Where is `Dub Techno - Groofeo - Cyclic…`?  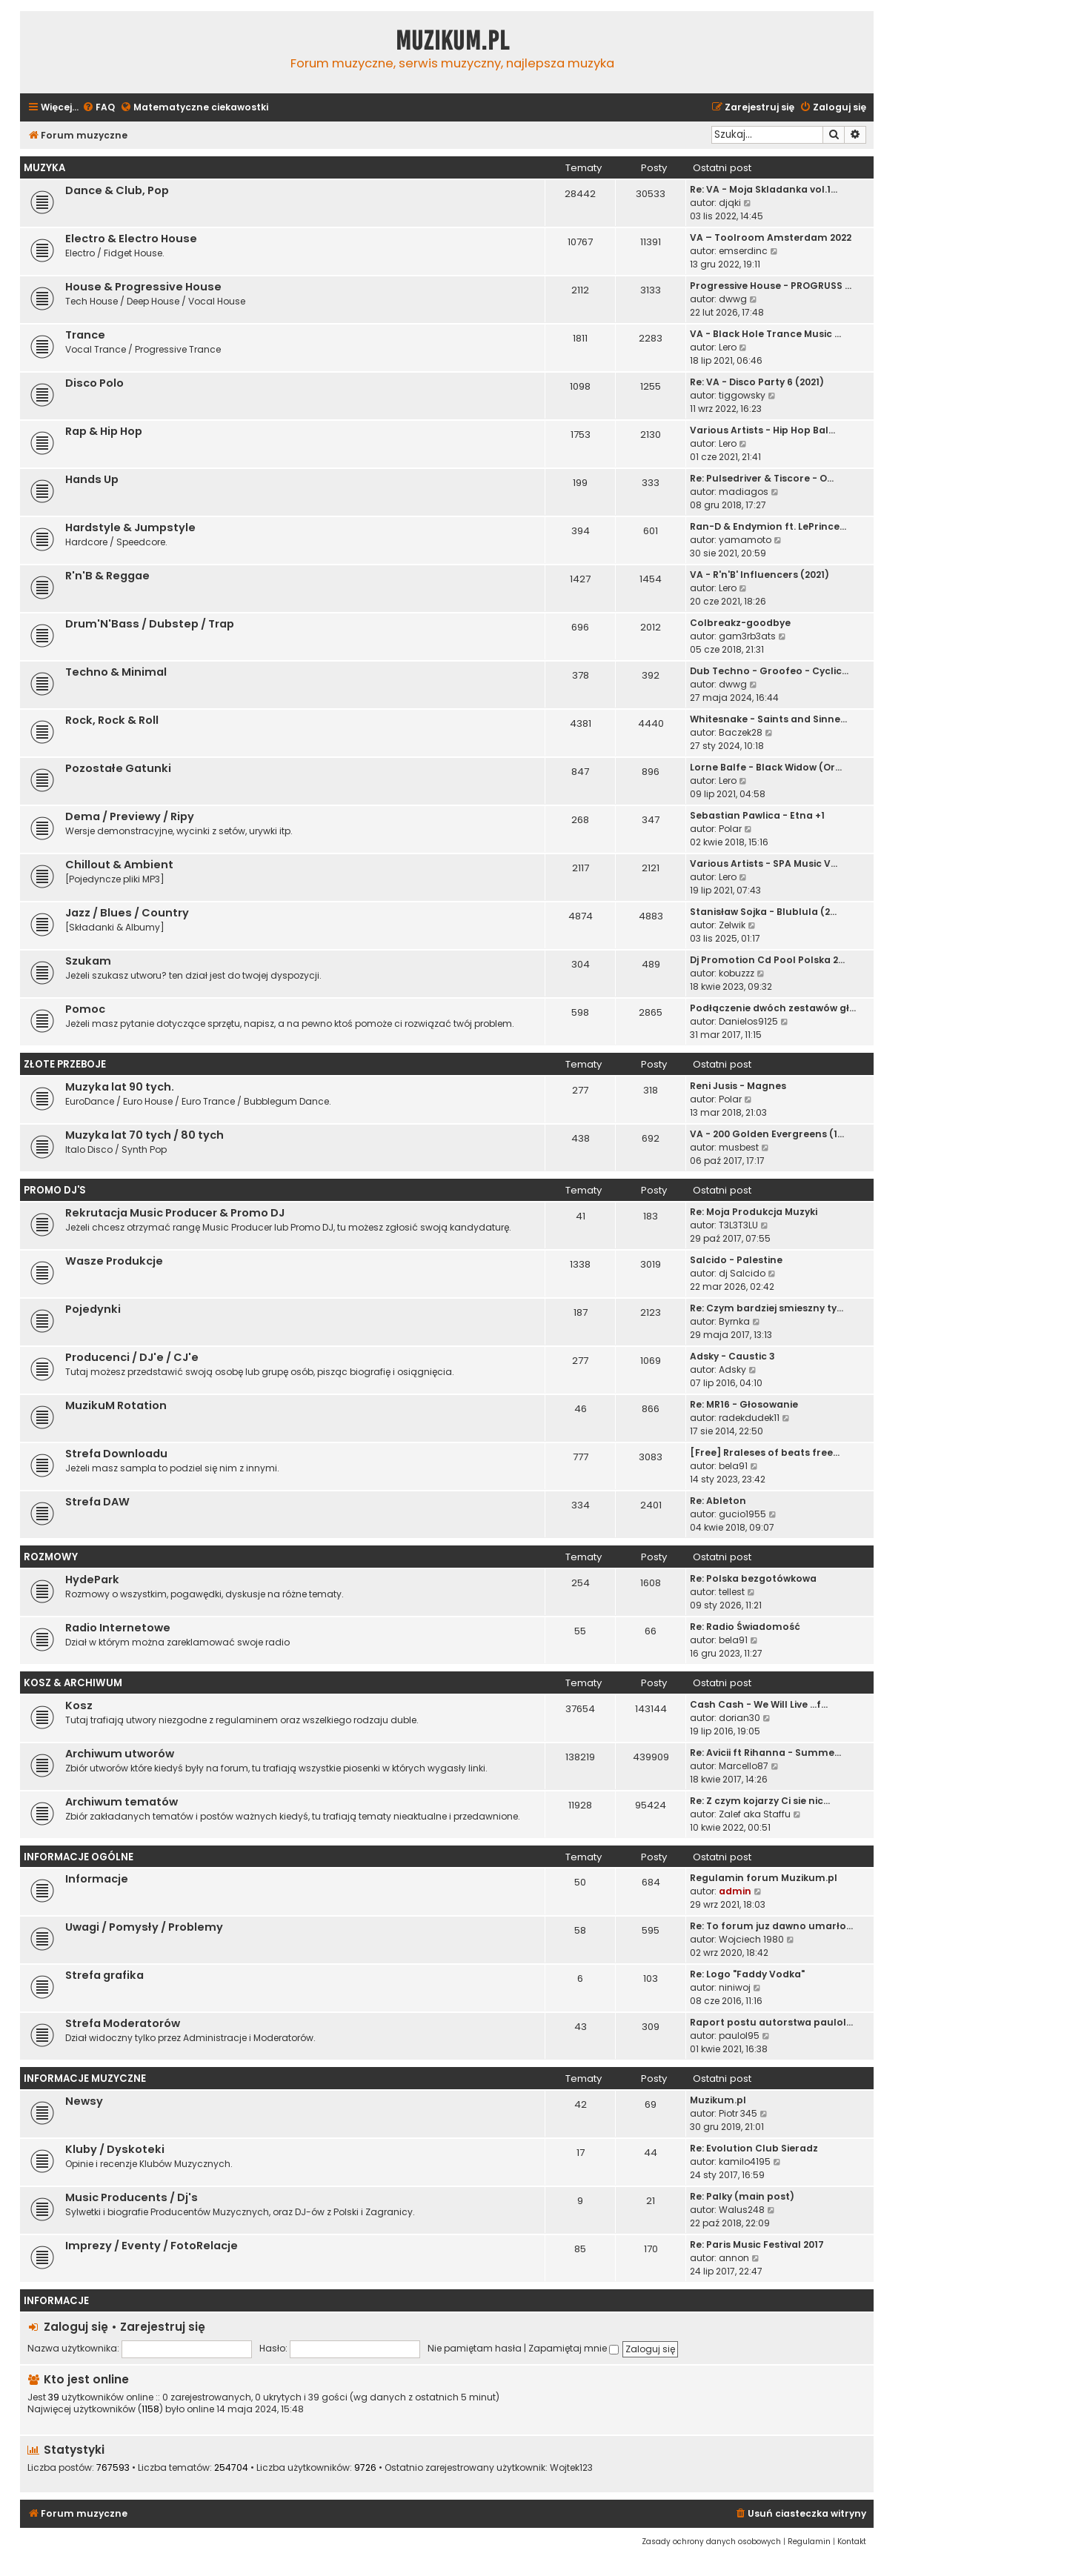
Dub Techno - Groofeo - Cyclic… is located at coordinates (769, 671).